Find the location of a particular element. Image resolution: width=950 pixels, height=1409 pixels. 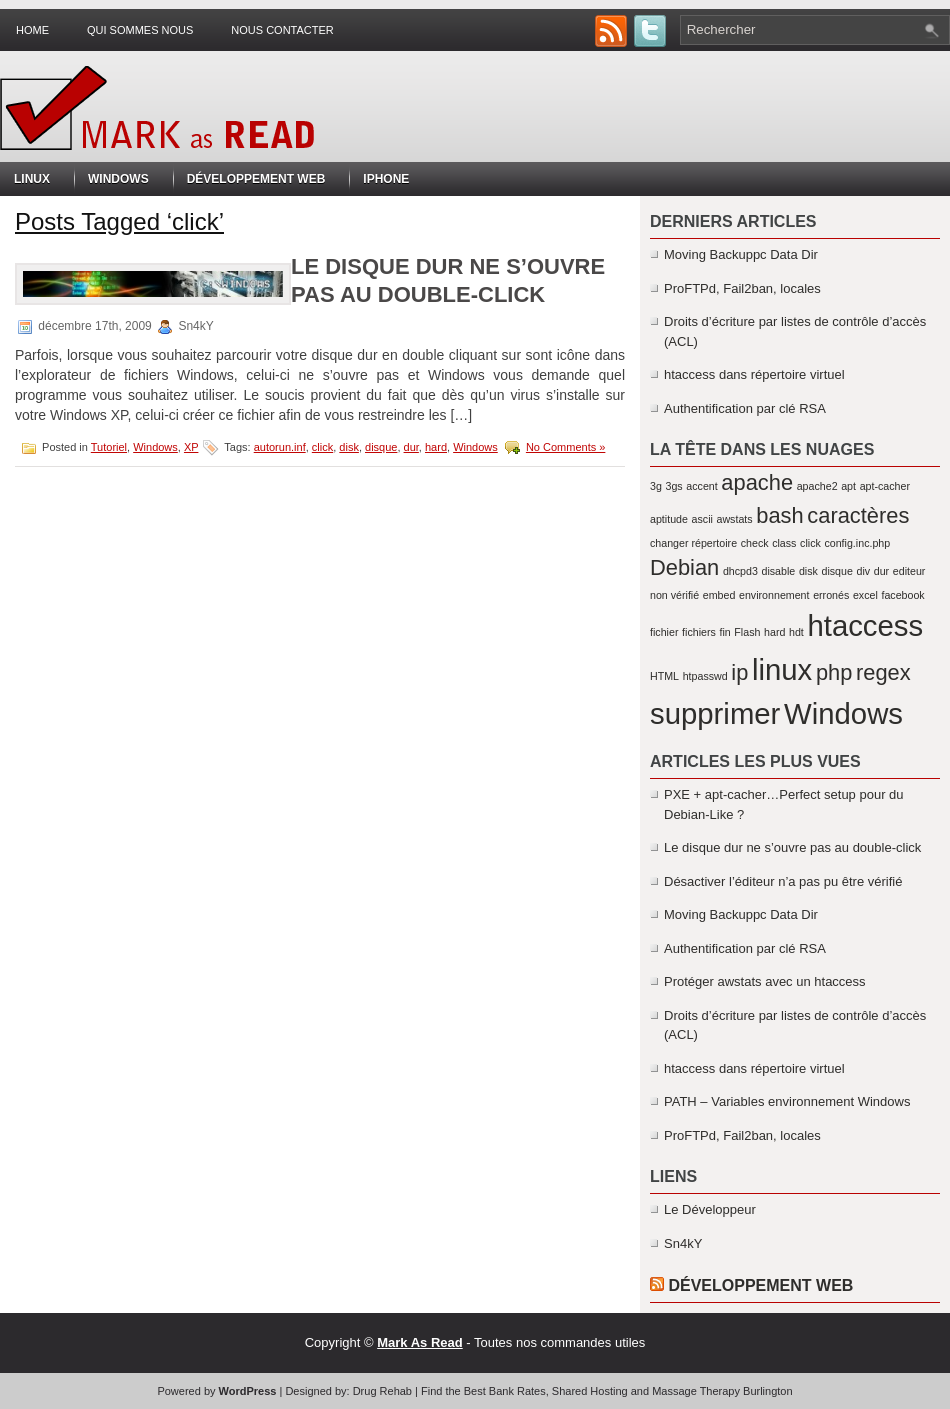

fin is located at coordinates (724, 632).